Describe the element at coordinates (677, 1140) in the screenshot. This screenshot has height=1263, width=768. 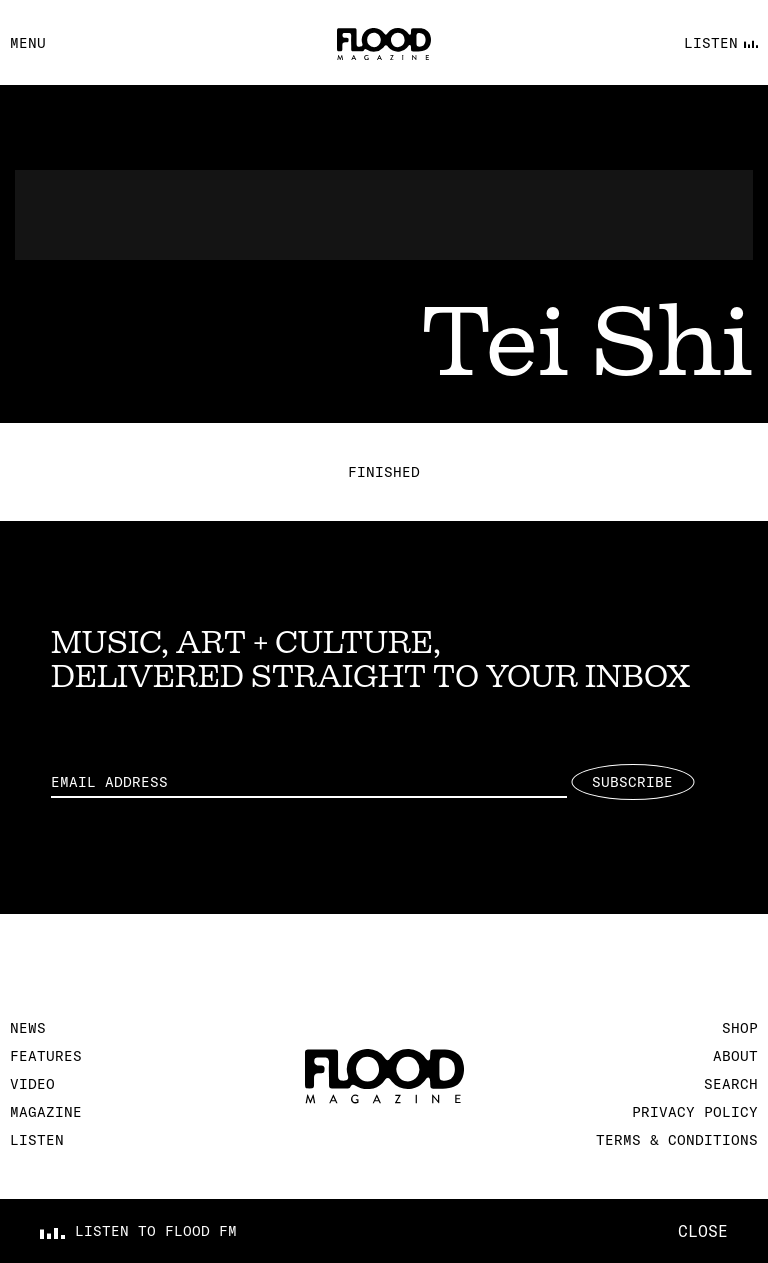
I see `Terms & Conditions` at that location.